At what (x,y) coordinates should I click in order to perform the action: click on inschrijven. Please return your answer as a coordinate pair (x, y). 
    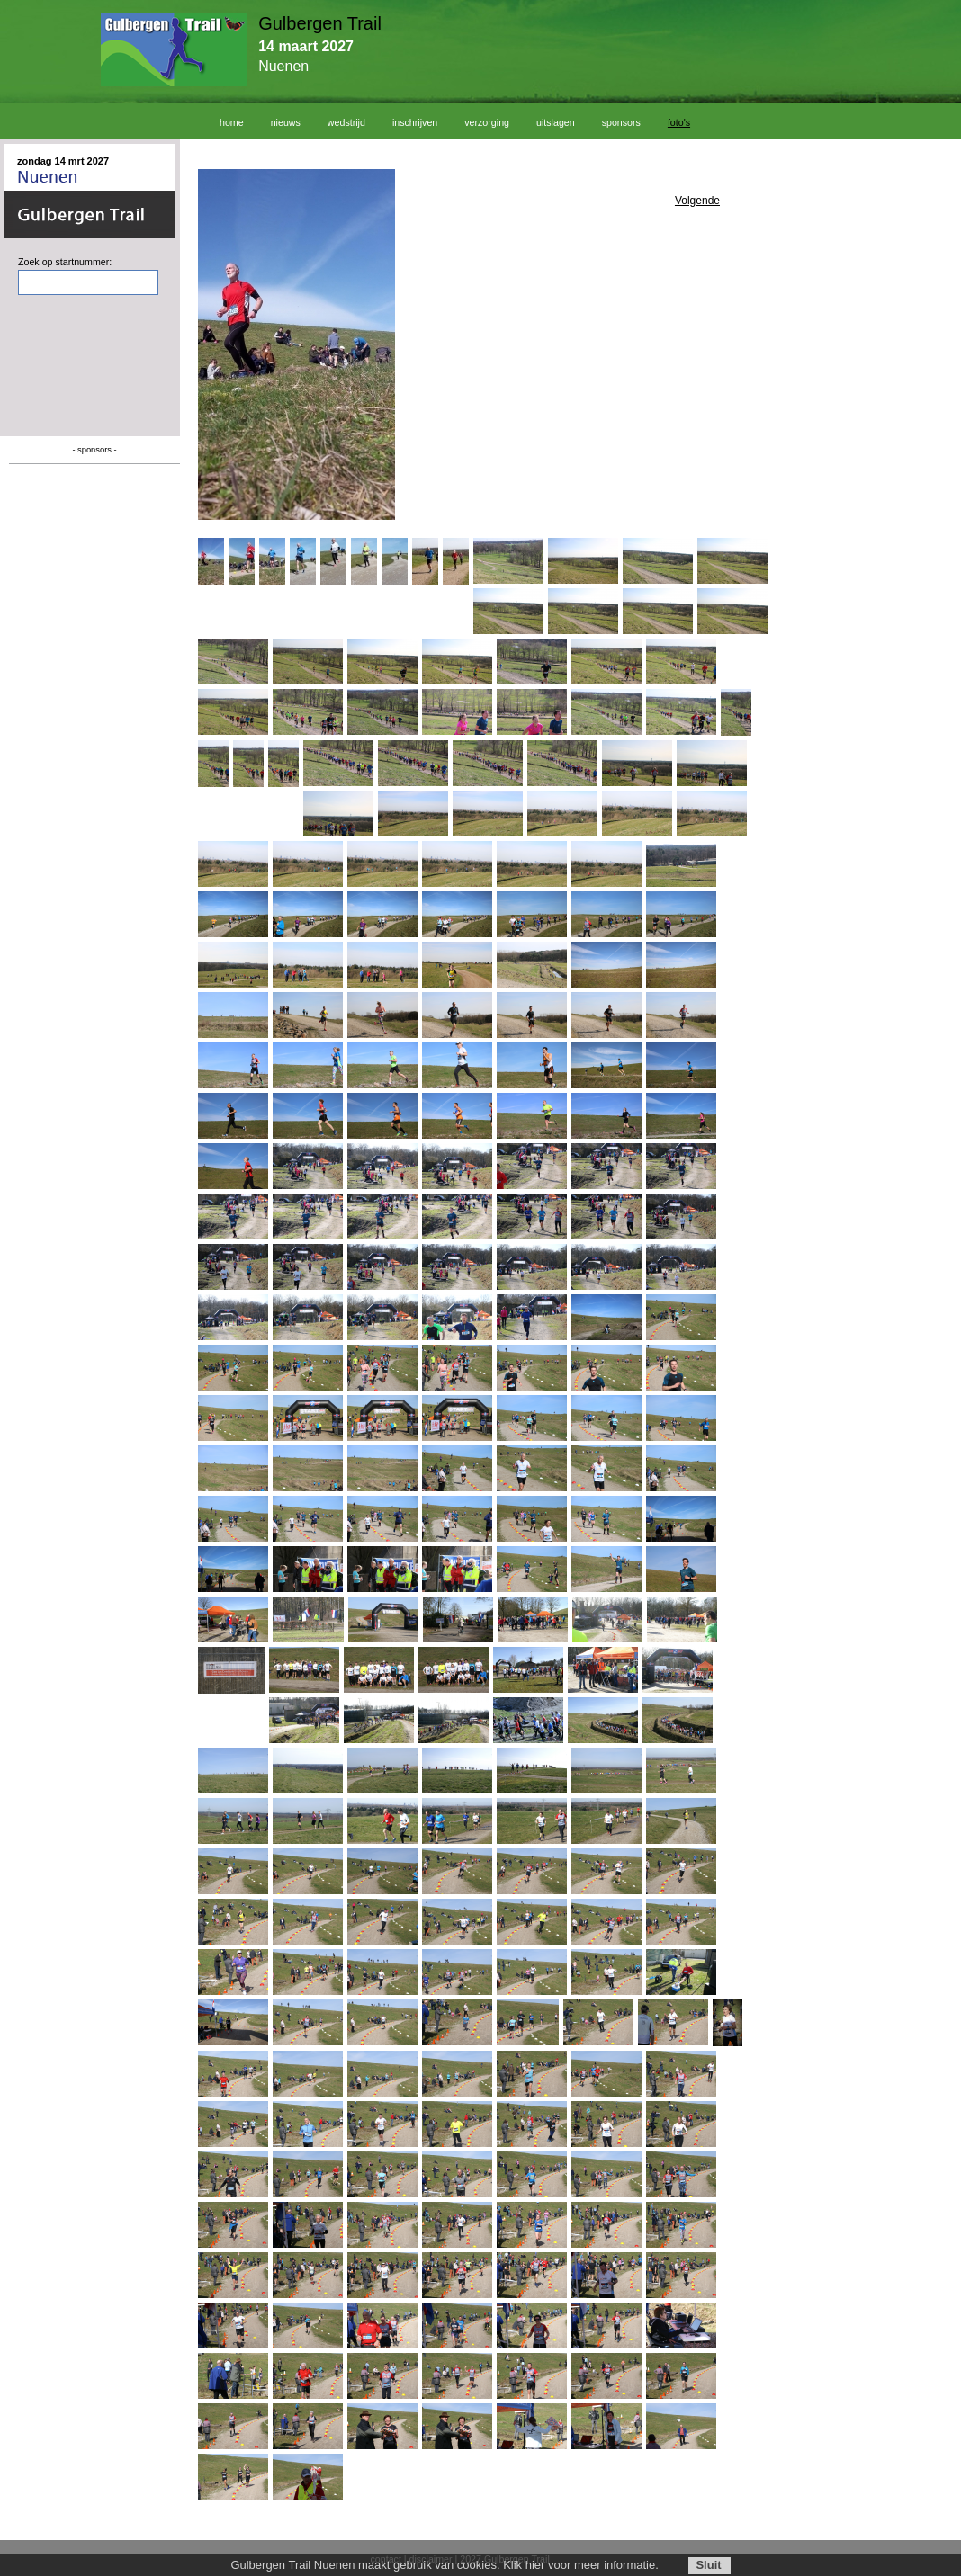
    Looking at the image, I should click on (414, 122).